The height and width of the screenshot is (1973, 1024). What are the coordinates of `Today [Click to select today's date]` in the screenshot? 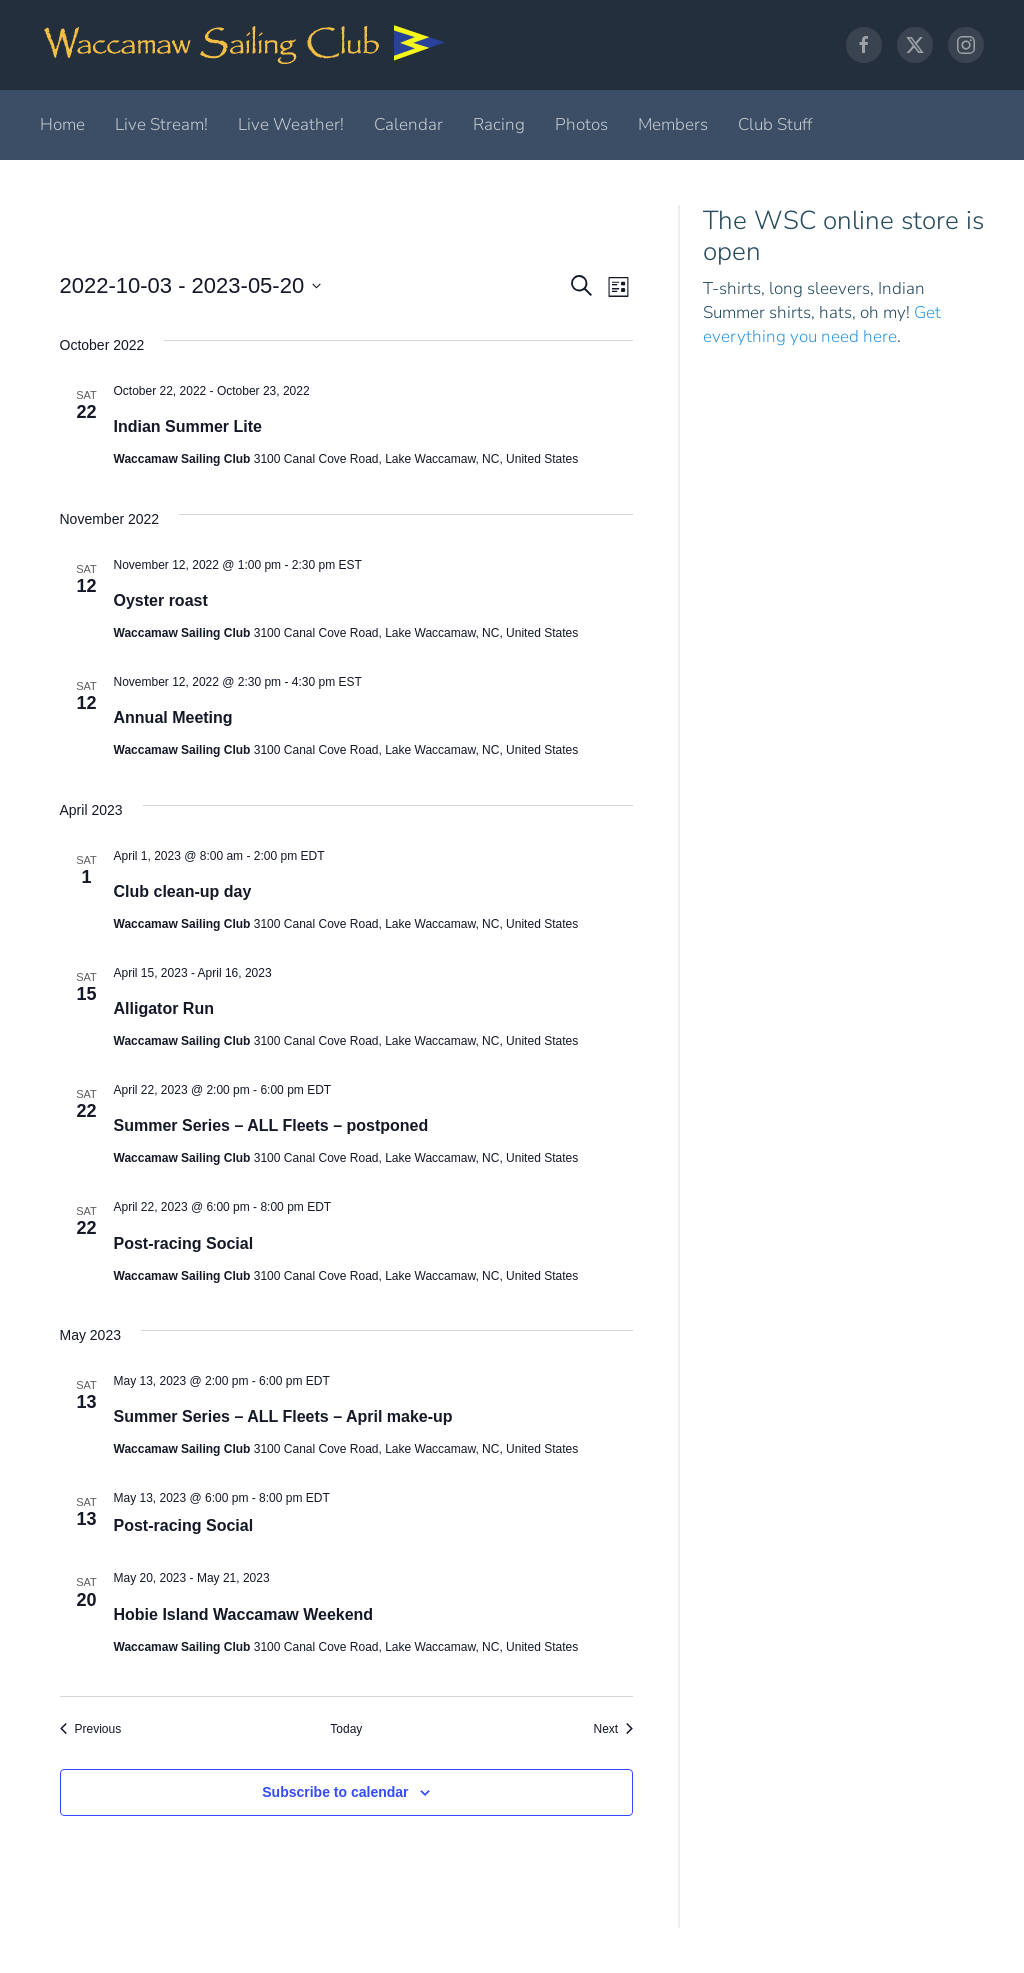 It's located at (346, 1729).